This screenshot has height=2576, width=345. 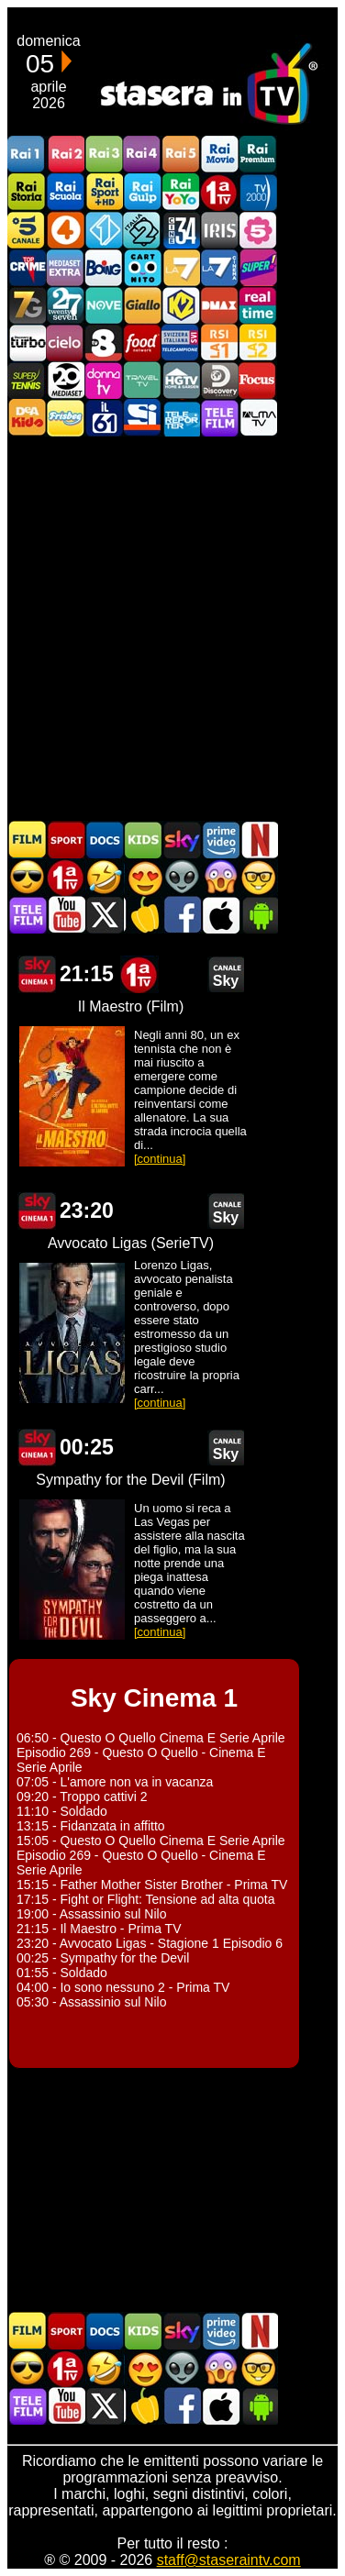 I want to click on La7, so click(x=180, y=267).